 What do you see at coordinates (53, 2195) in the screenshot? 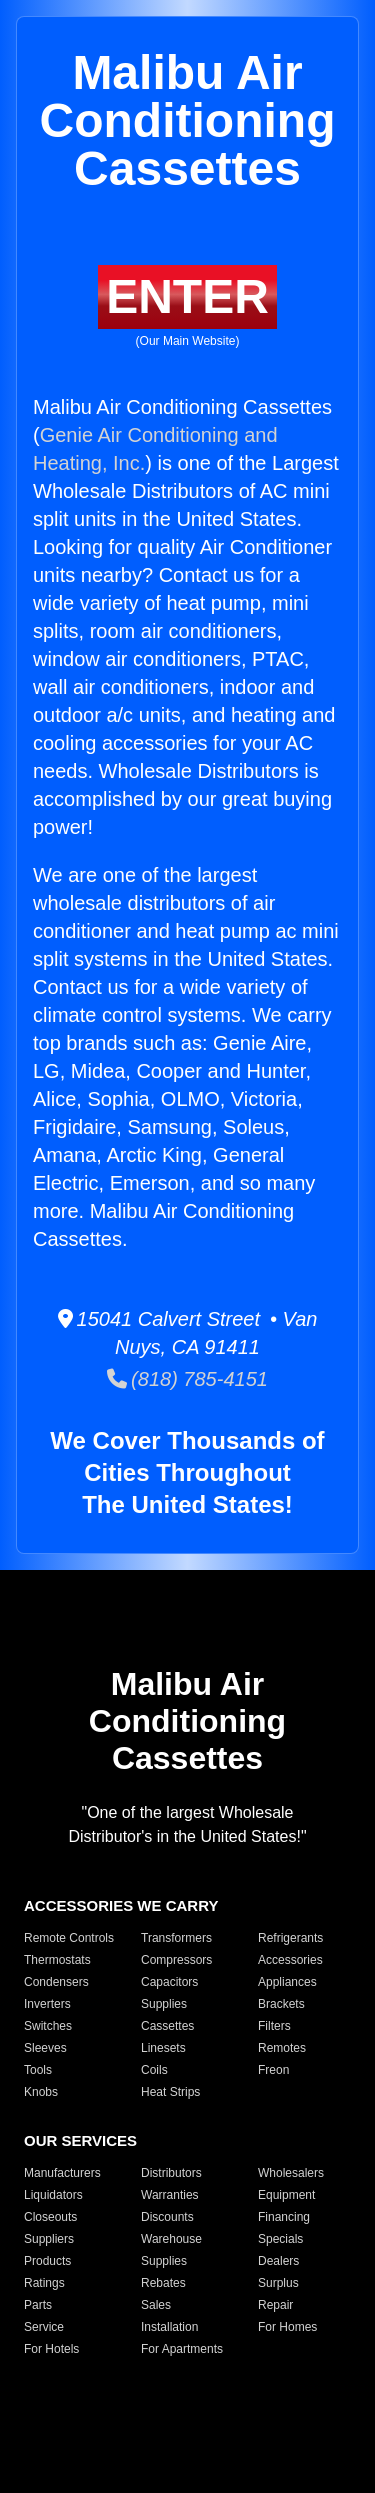
I see `Liquidators` at bounding box center [53, 2195].